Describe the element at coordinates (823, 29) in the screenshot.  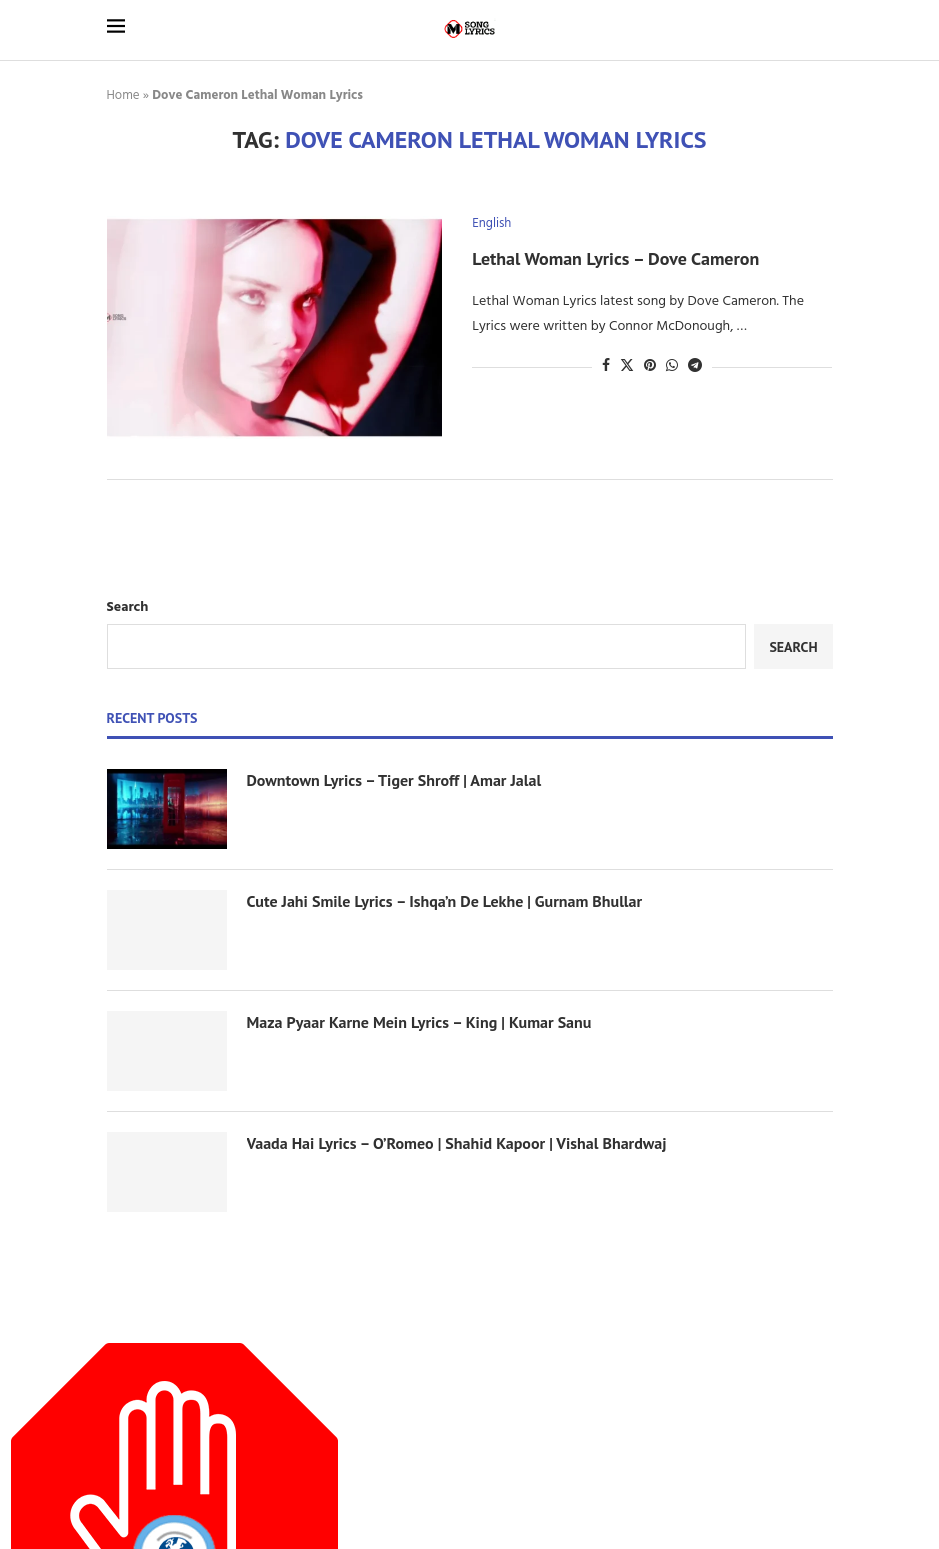
I see `[Search]` at that location.